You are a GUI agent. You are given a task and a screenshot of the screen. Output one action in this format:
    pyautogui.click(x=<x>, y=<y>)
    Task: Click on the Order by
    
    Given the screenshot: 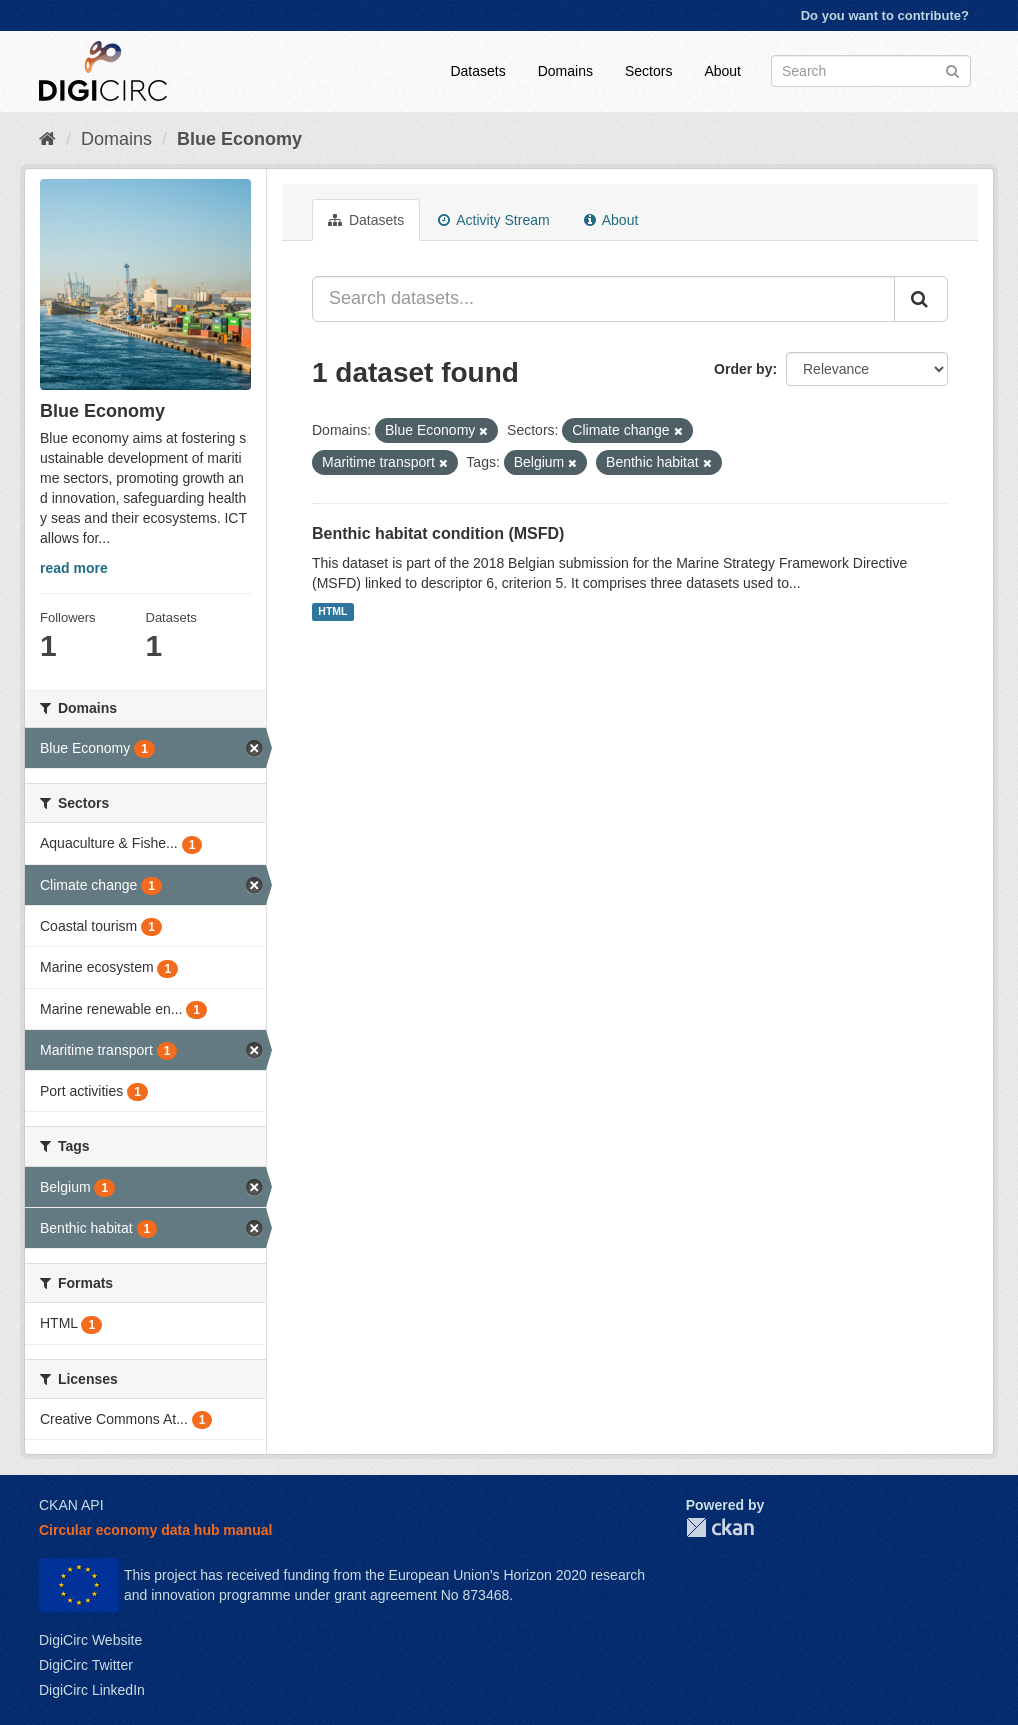 What is the action you would take?
    pyautogui.click(x=743, y=369)
    